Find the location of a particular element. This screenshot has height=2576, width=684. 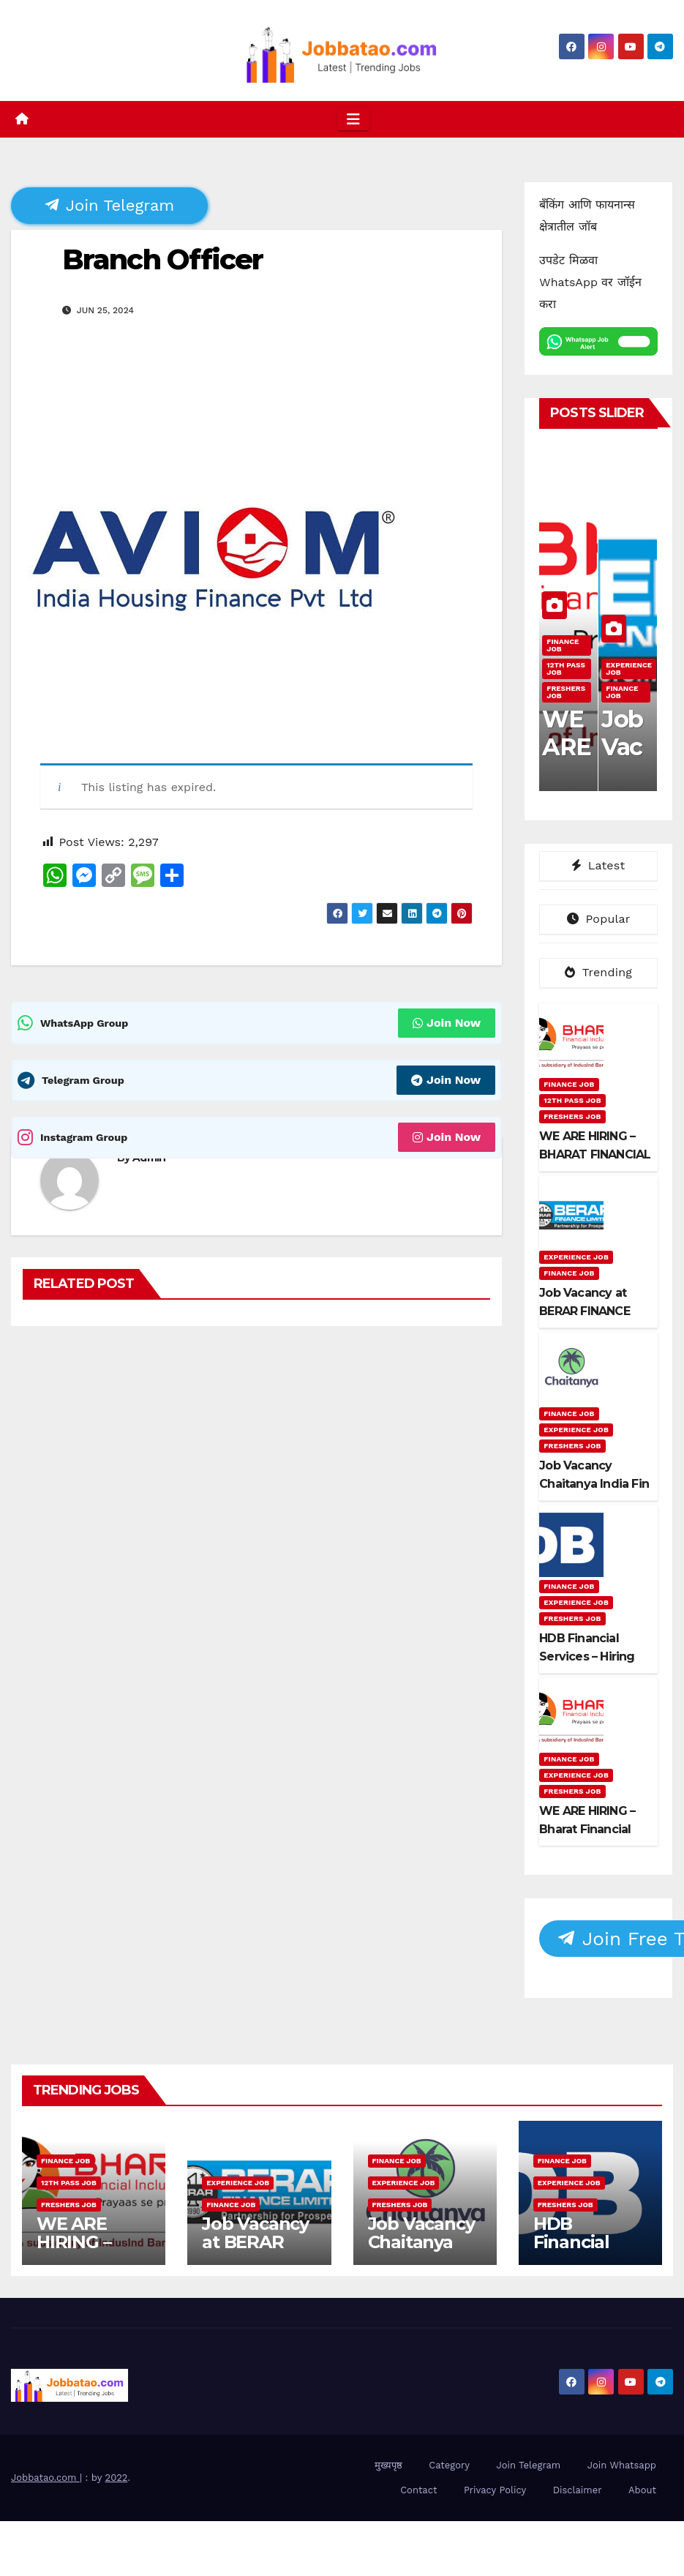

Join Telegram is located at coordinates (110, 204).